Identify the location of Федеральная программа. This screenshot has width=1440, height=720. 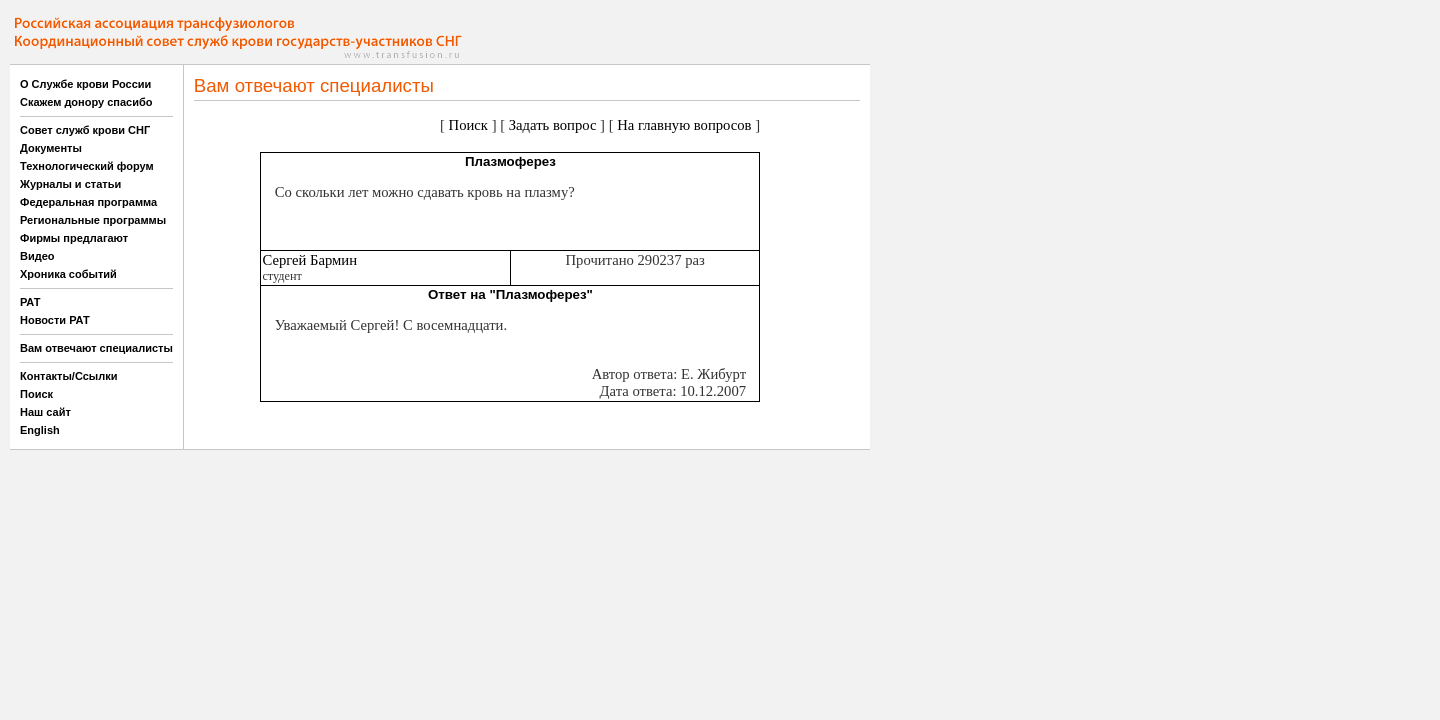
(88, 202).